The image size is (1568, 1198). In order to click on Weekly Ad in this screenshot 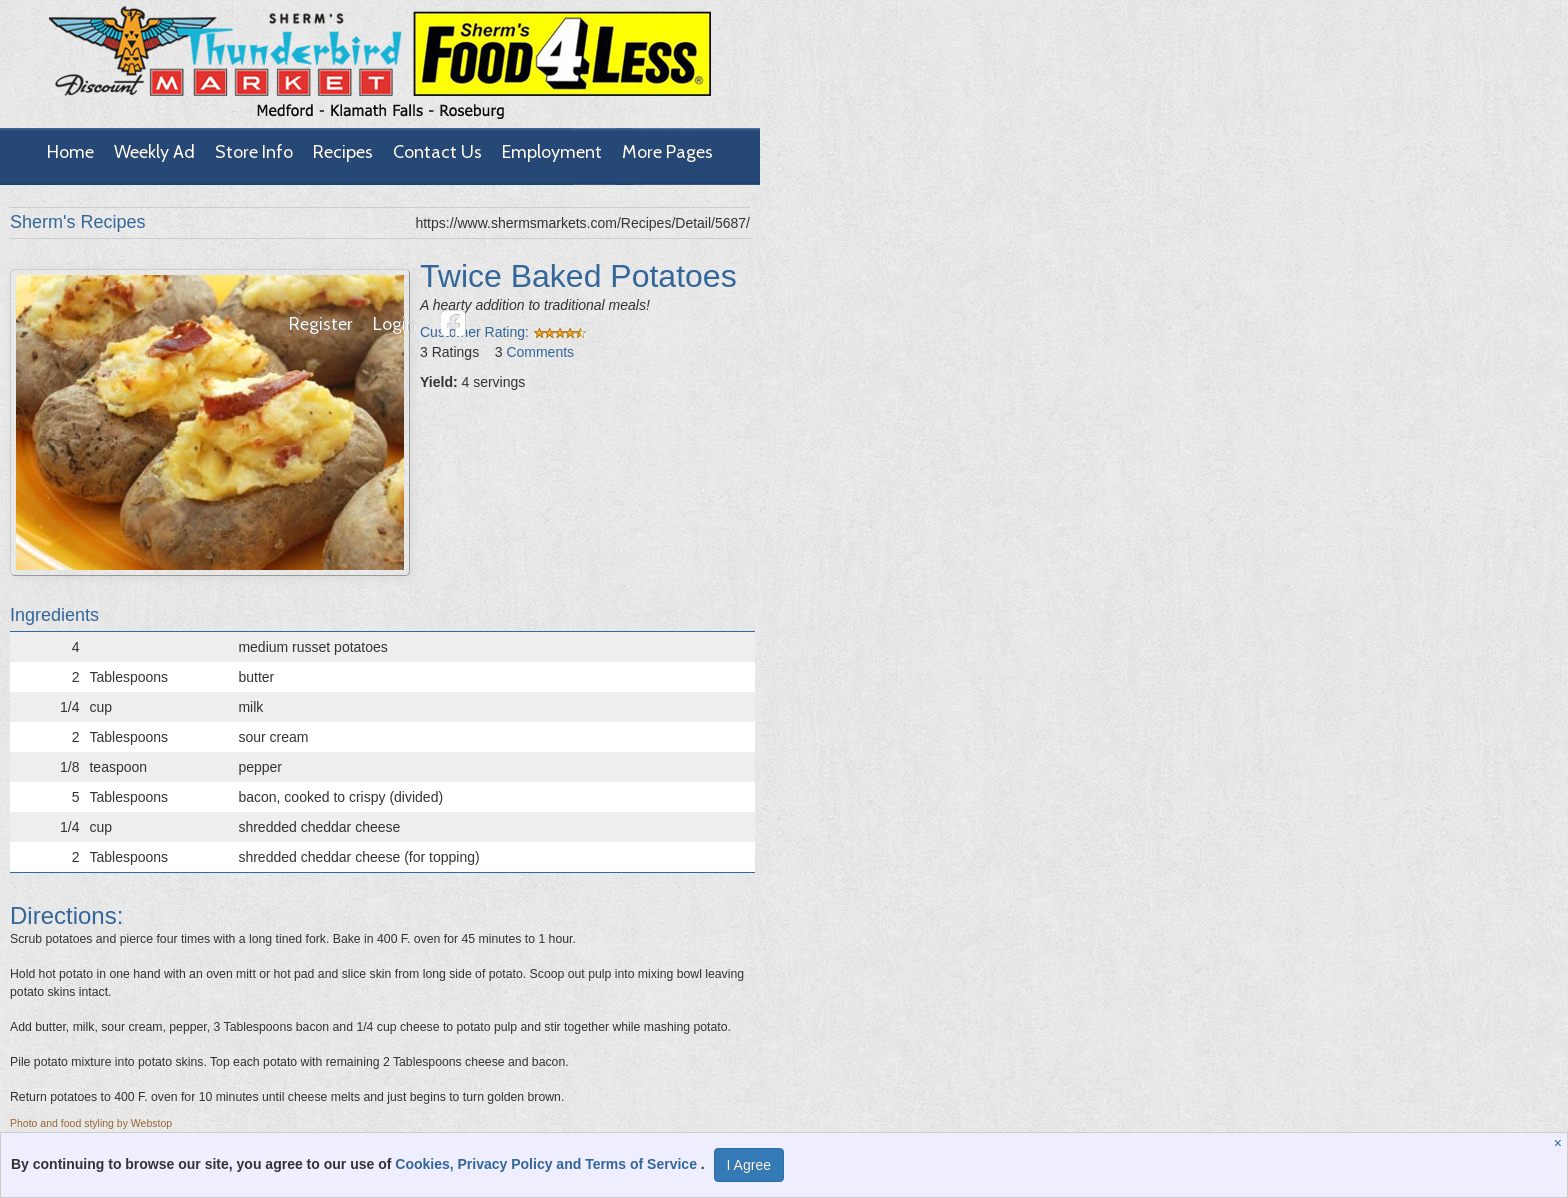, I will do `click(154, 152)`.